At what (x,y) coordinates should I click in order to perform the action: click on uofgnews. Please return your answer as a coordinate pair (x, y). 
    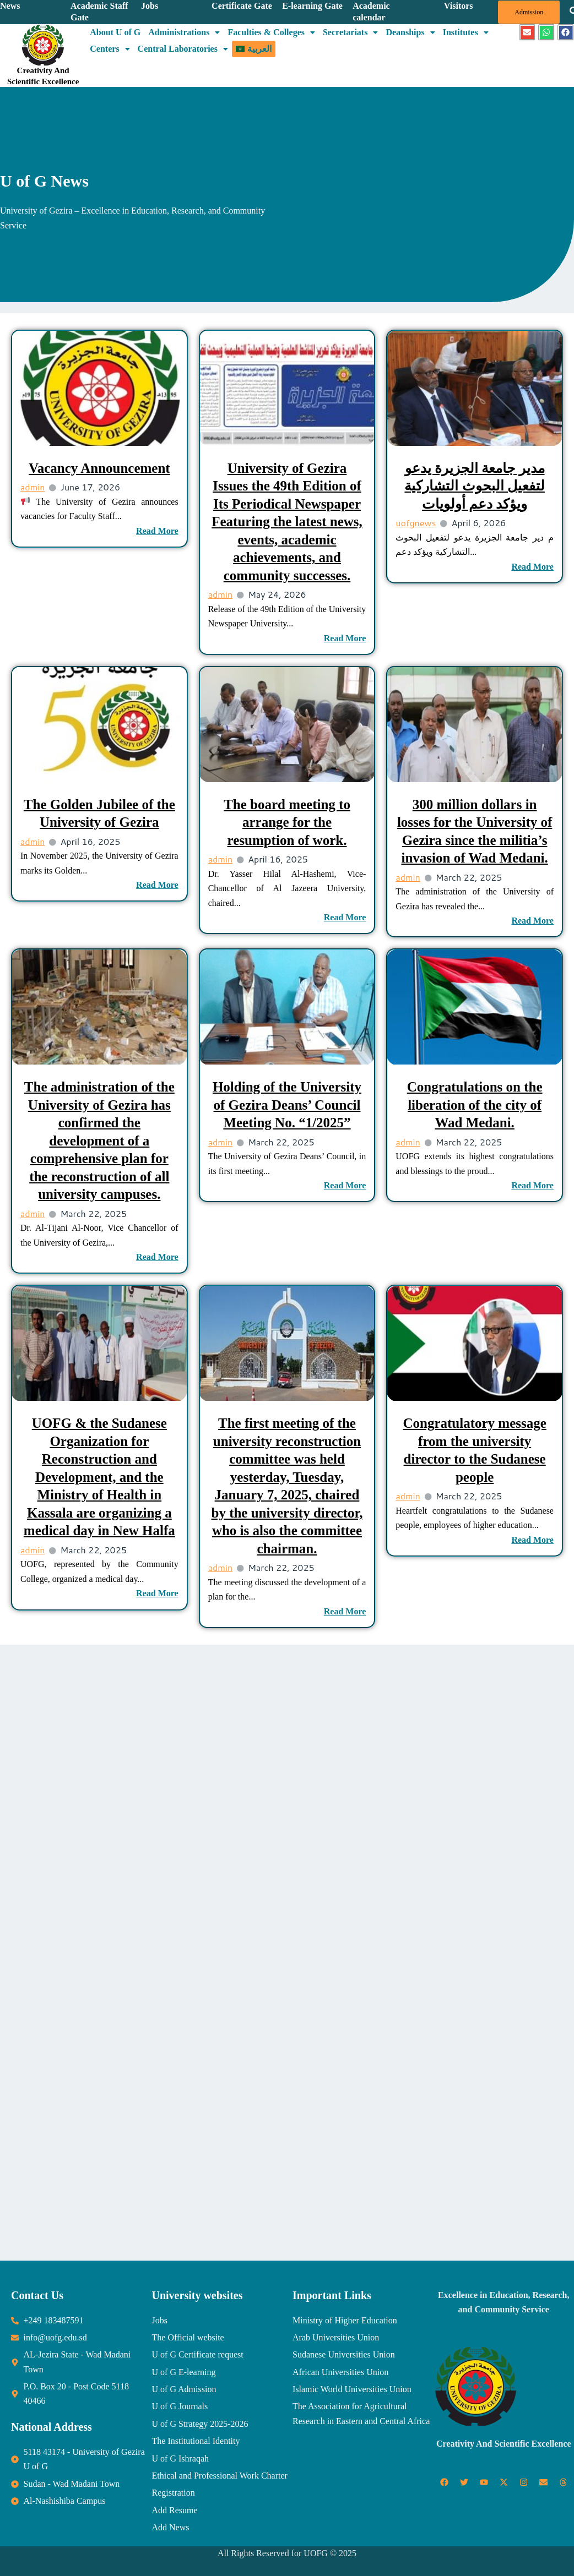
    Looking at the image, I should click on (416, 522).